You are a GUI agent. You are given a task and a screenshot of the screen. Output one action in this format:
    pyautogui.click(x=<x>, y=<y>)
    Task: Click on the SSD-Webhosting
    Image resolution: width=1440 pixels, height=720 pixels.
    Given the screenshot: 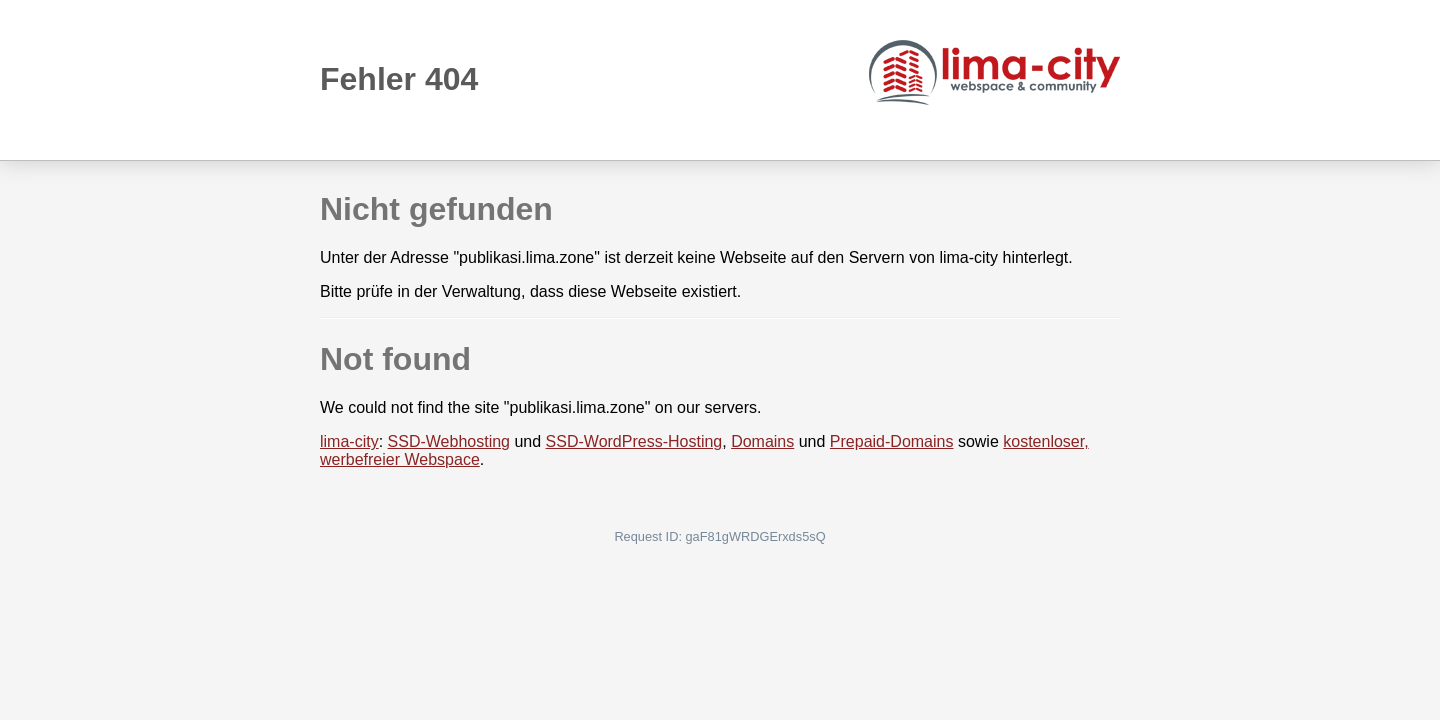 What is the action you would take?
    pyautogui.click(x=449, y=441)
    